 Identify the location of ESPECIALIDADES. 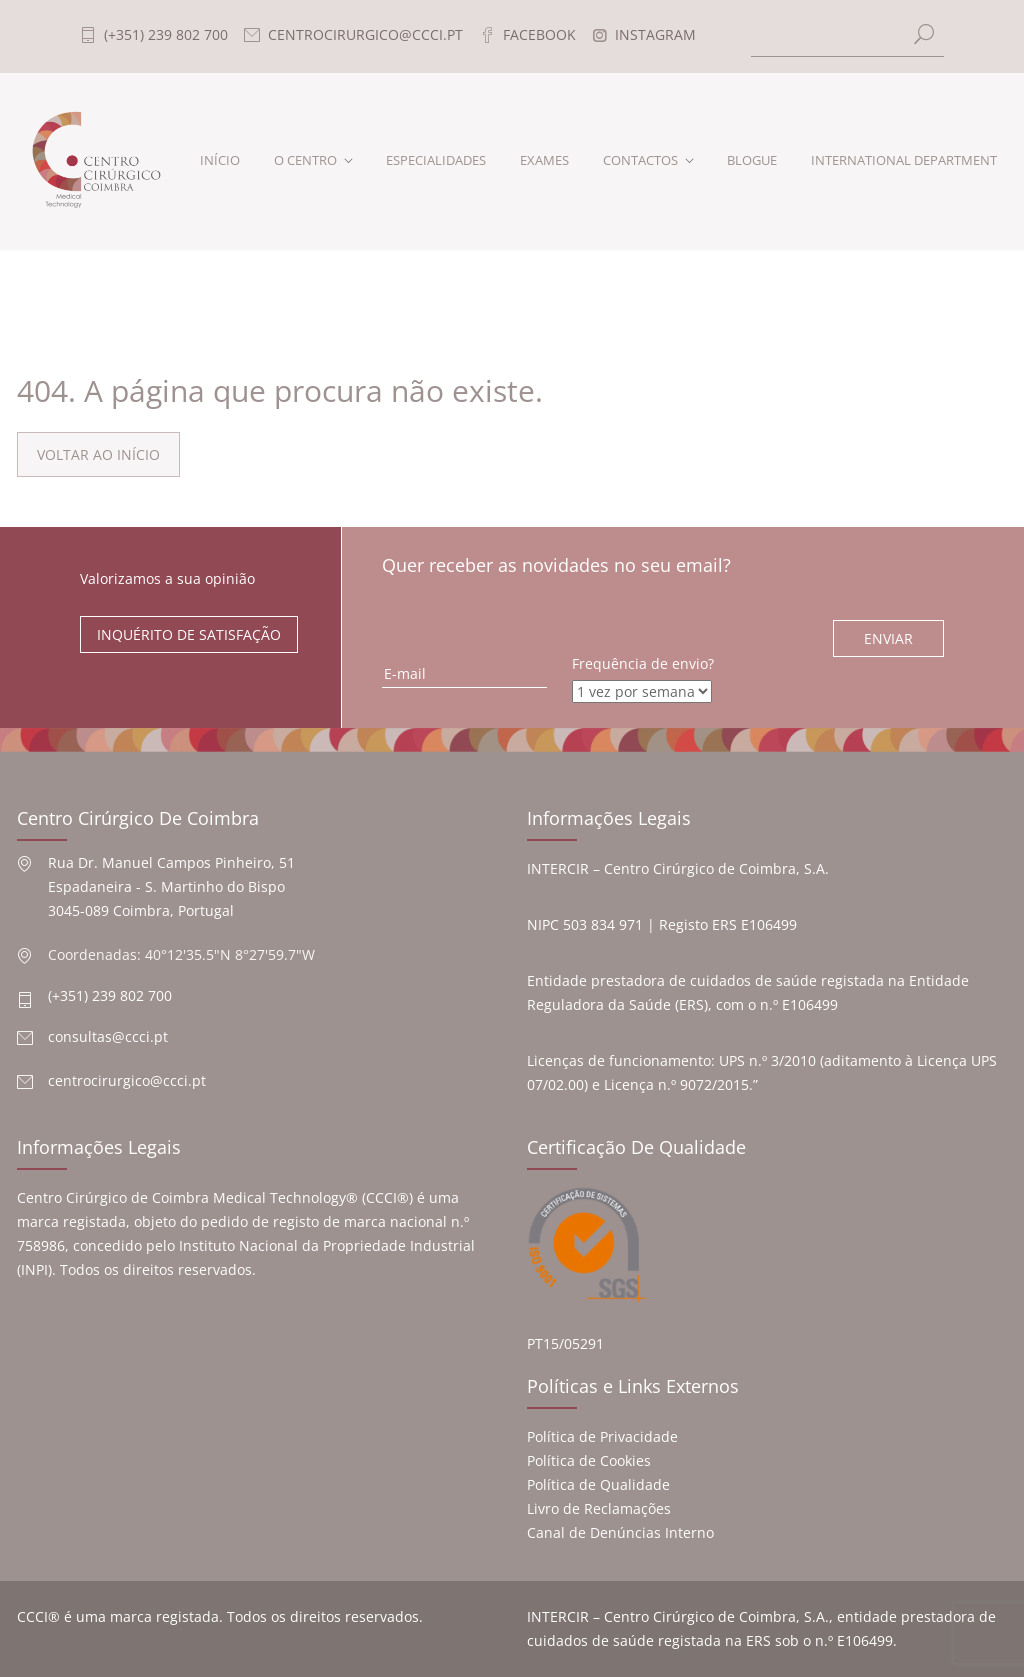
(436, 160).